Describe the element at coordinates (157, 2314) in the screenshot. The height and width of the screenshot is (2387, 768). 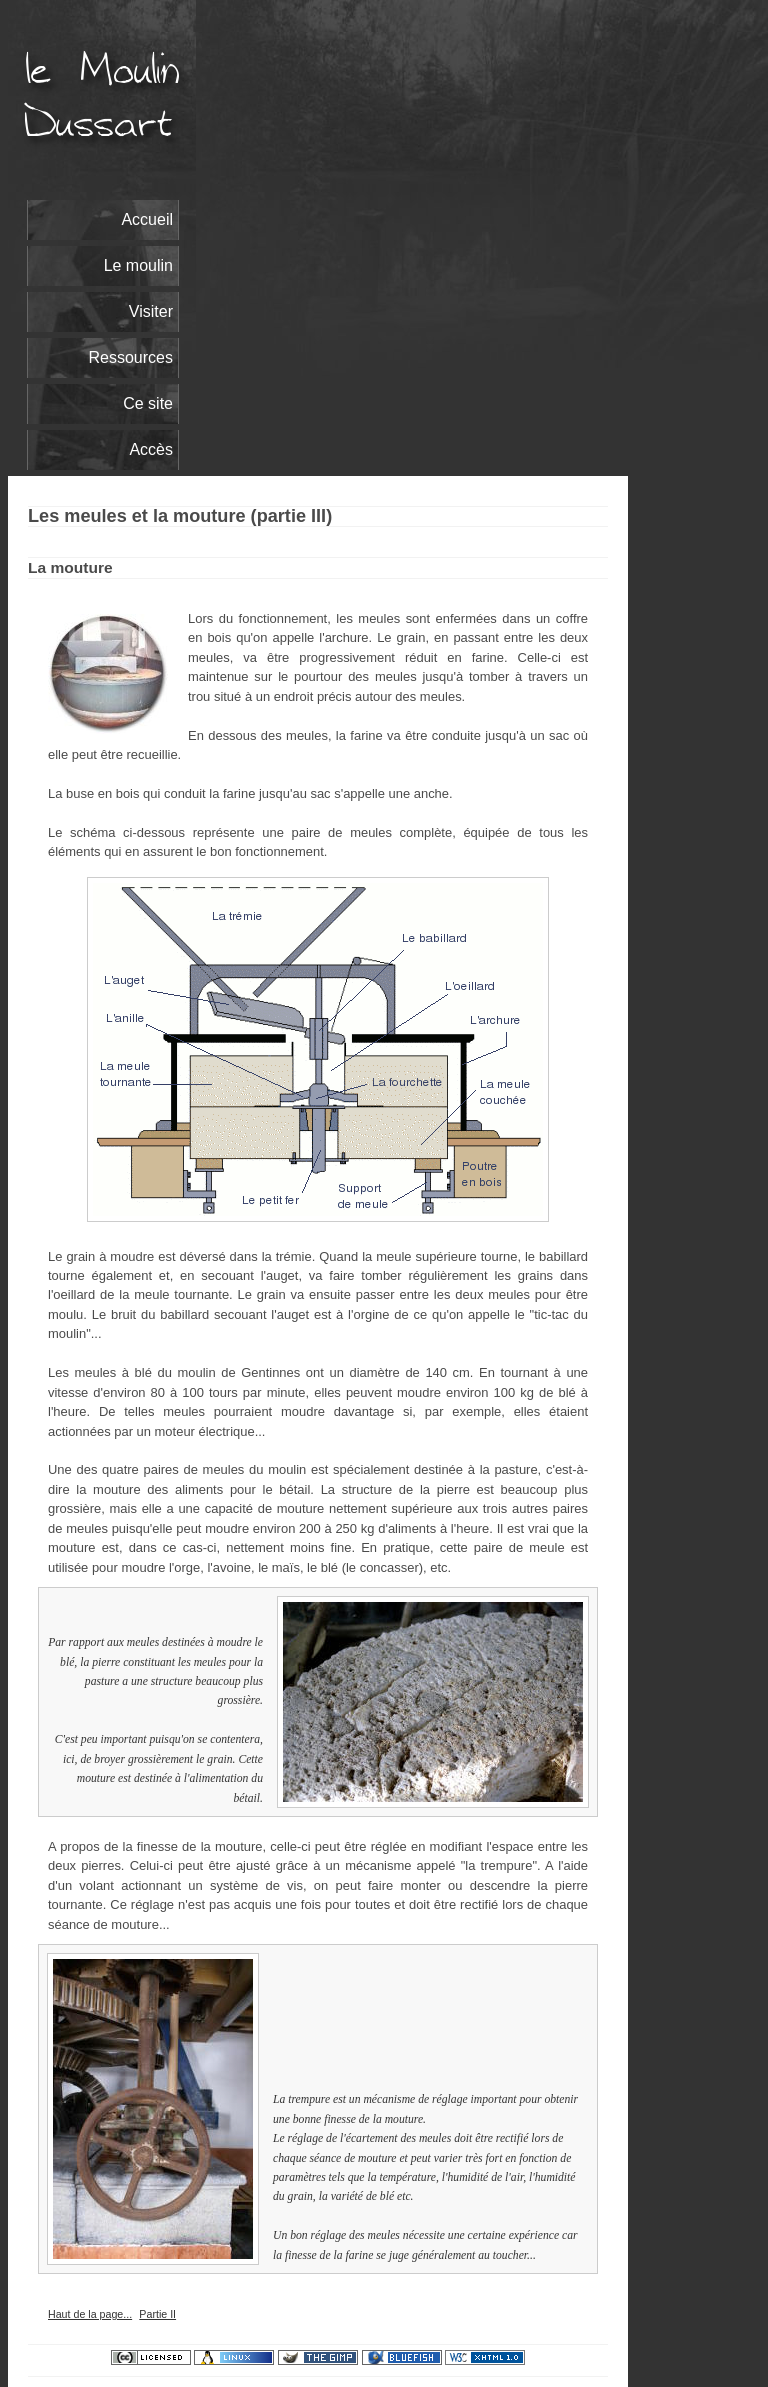
I see `Partie II` at that location.